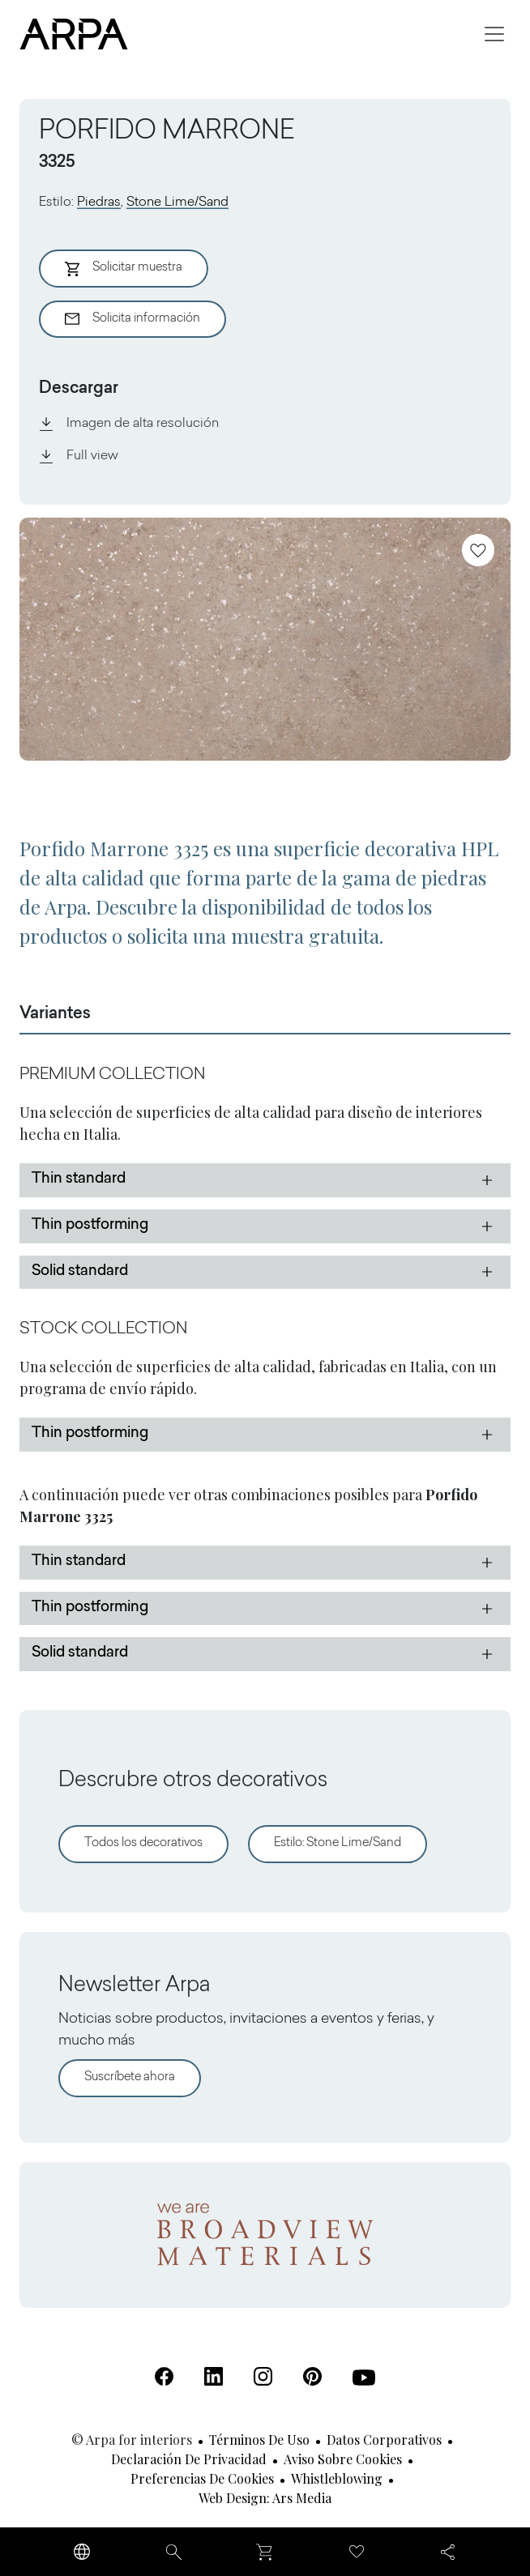 Image resolution: width=530 pixels, height=2576 pixels. Describe the element at coordinates (384, 2439) in the screenshot. I see `Datos corporativos` at that location.